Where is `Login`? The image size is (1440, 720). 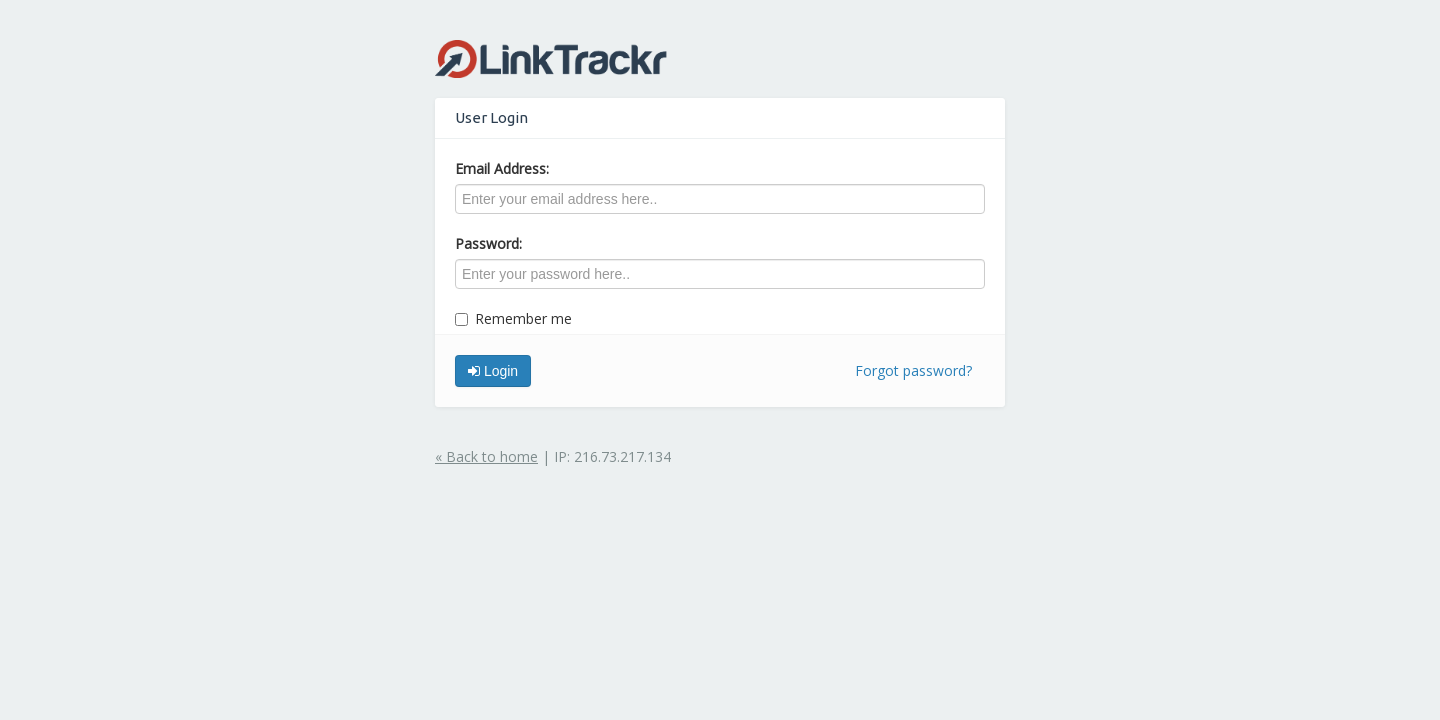
Login is located at coordinates (493, 371).